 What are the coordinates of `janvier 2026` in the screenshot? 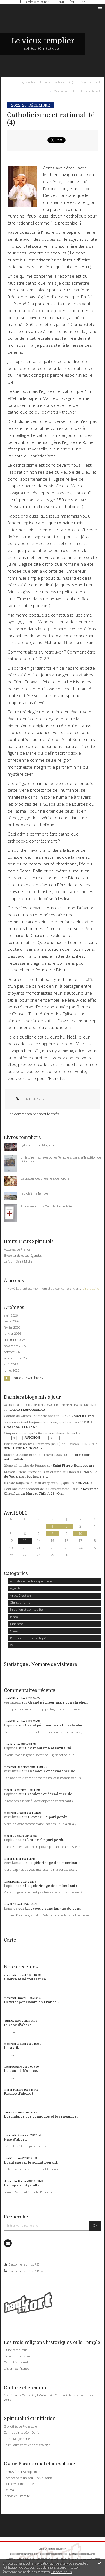 It's located at (12, 1334).